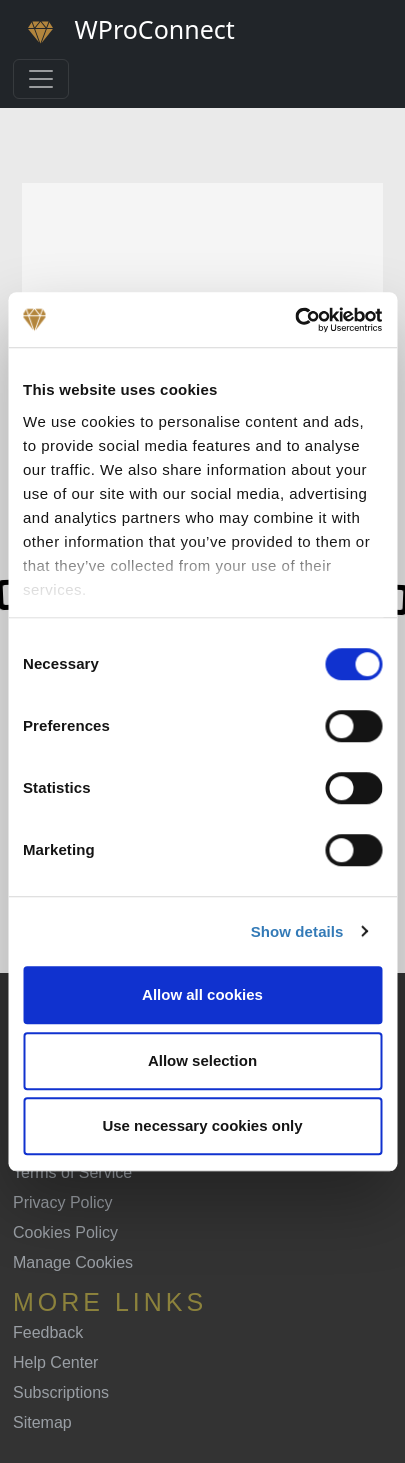  Describe the element at coordinates (202, 1060) in the screenshot. I see `Allow selection` at that location.